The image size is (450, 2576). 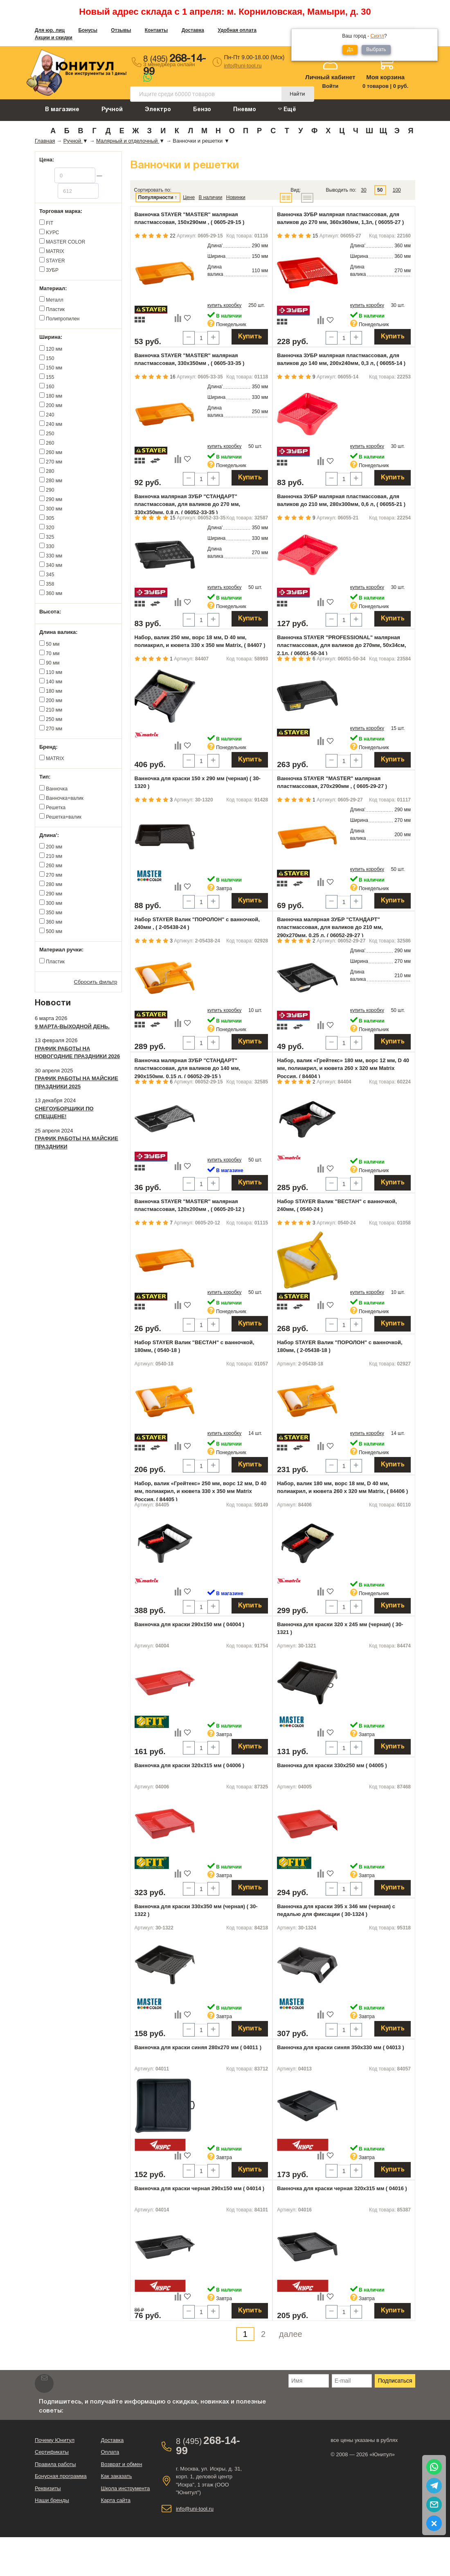 I want to click on Контакты, so click(x=156, y=30).